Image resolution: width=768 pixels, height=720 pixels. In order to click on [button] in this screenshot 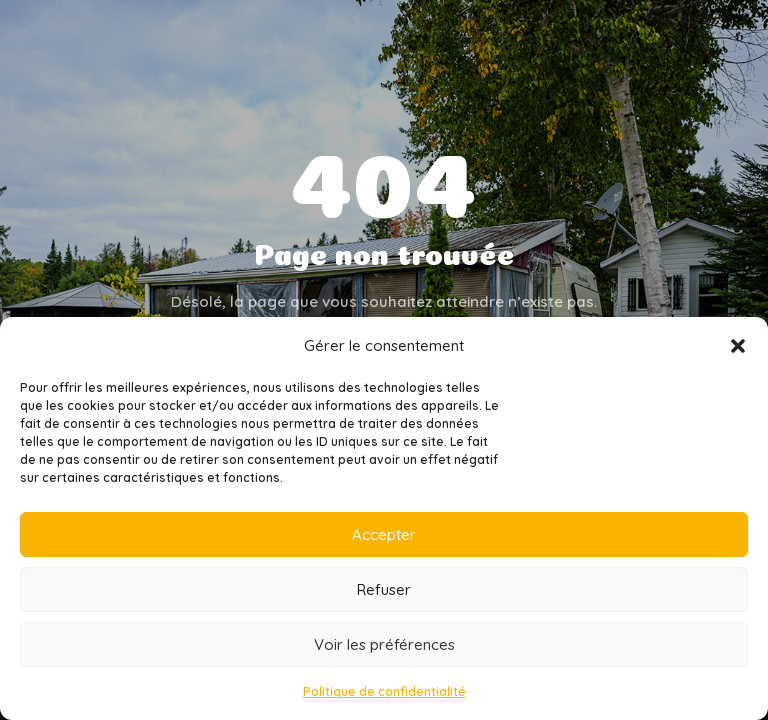, I will do `click(738, 346)`.